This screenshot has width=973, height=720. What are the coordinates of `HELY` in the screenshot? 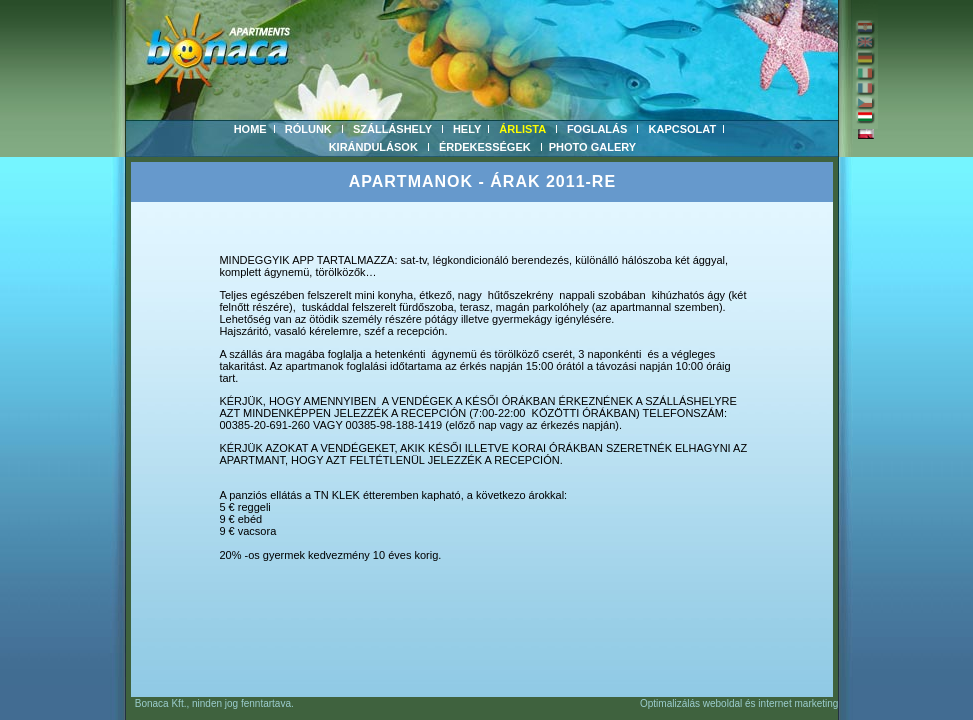 It's located at (467, 129).